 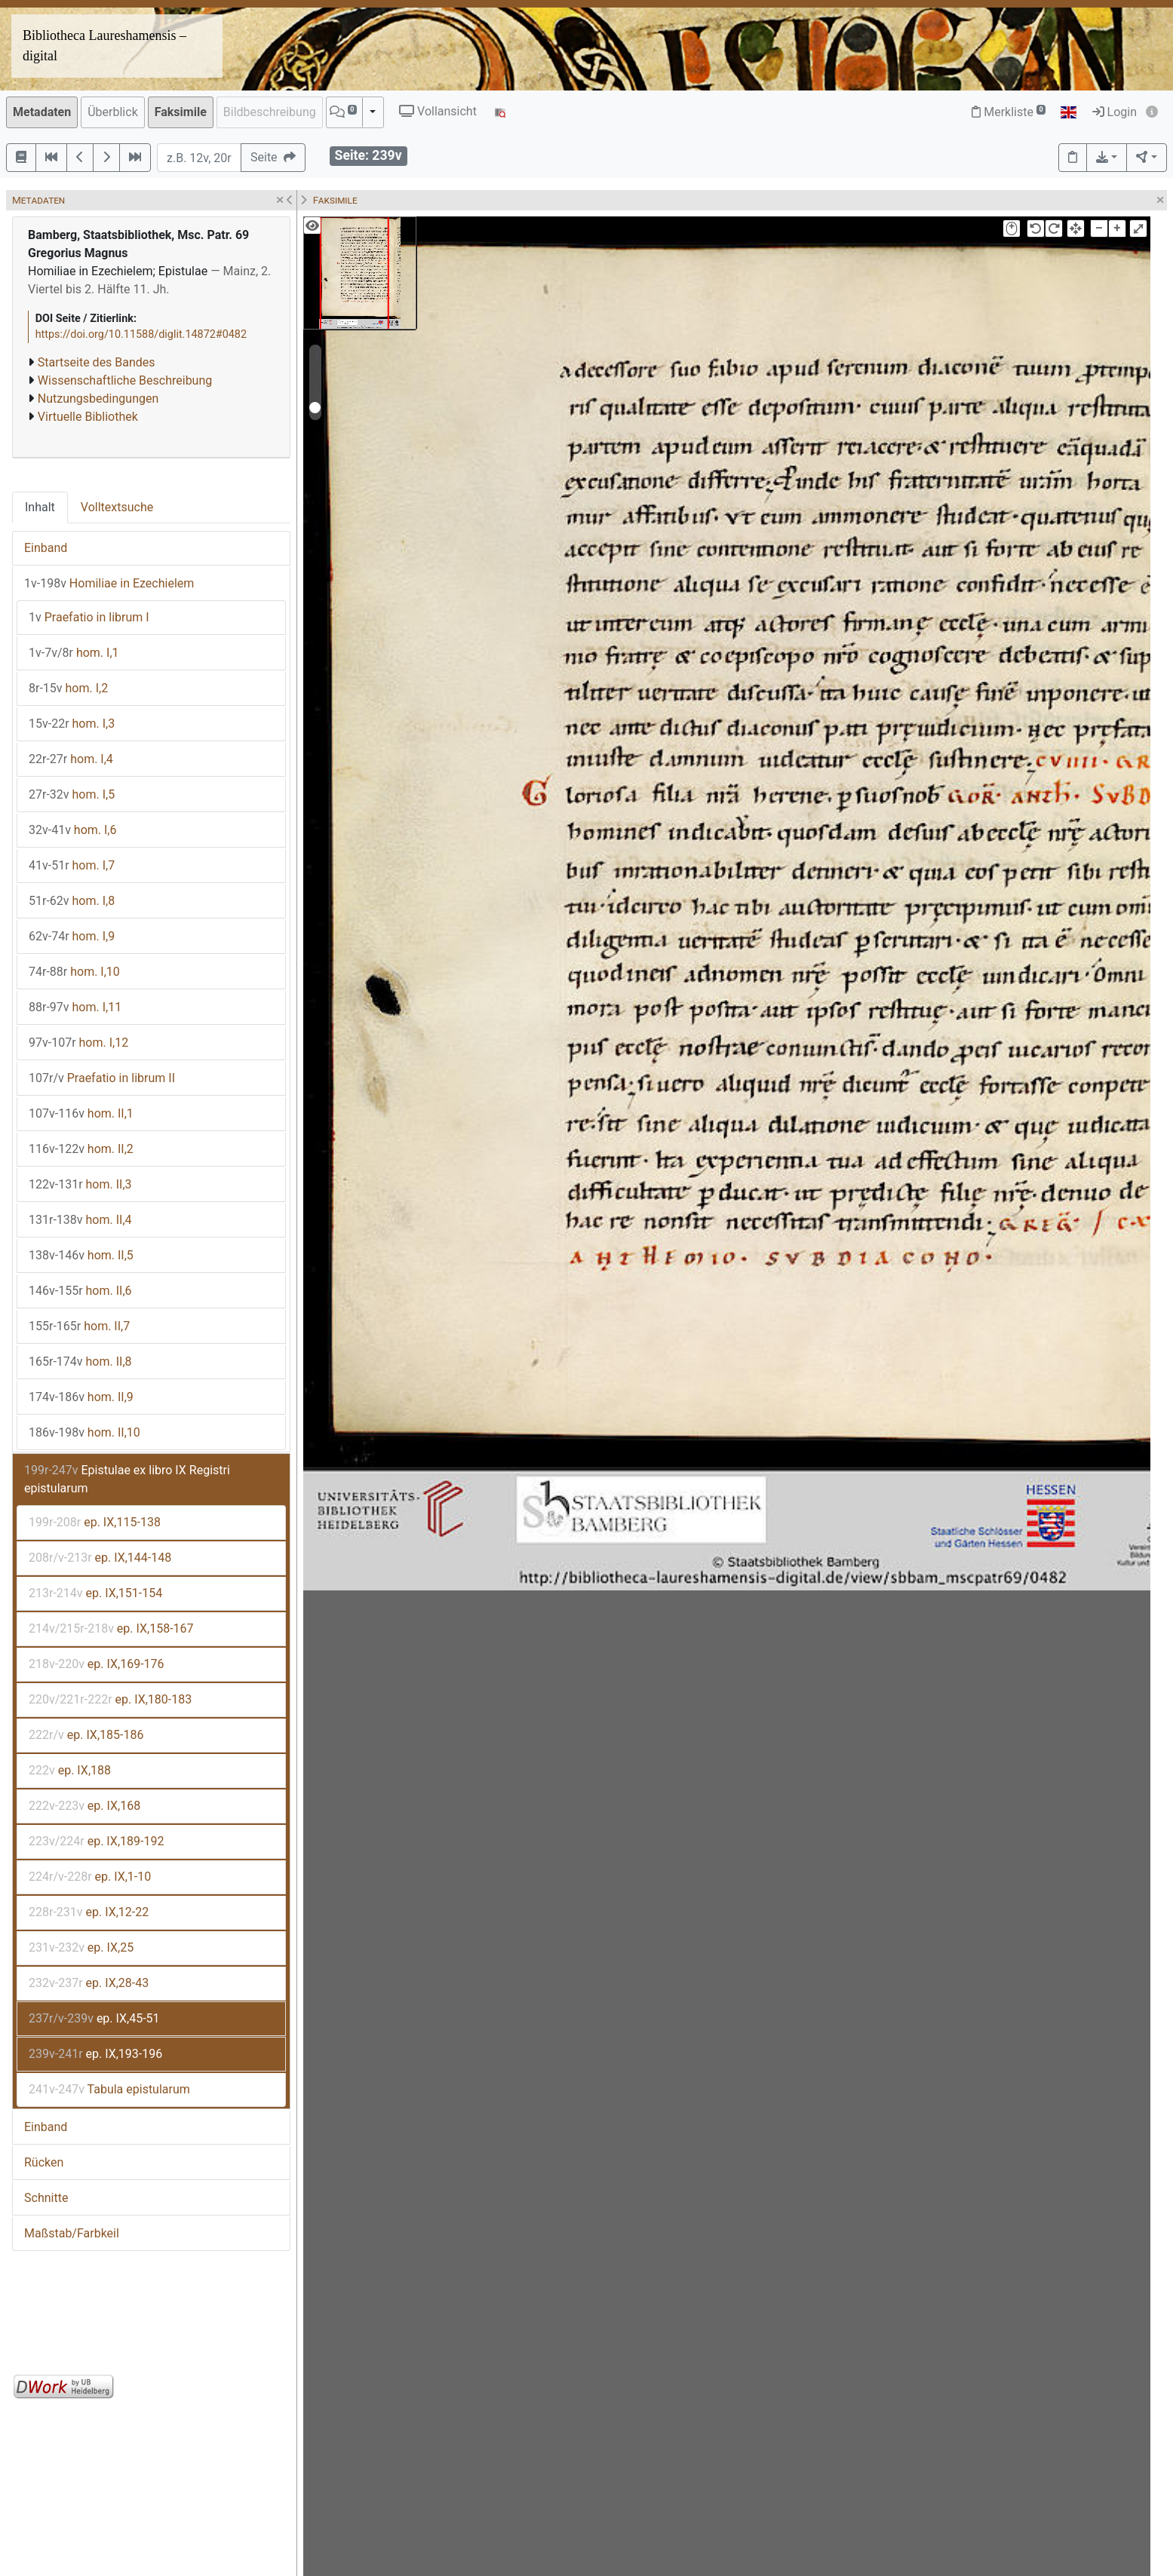 I want to click on hom. II,9, so click(x=81, y=1397).